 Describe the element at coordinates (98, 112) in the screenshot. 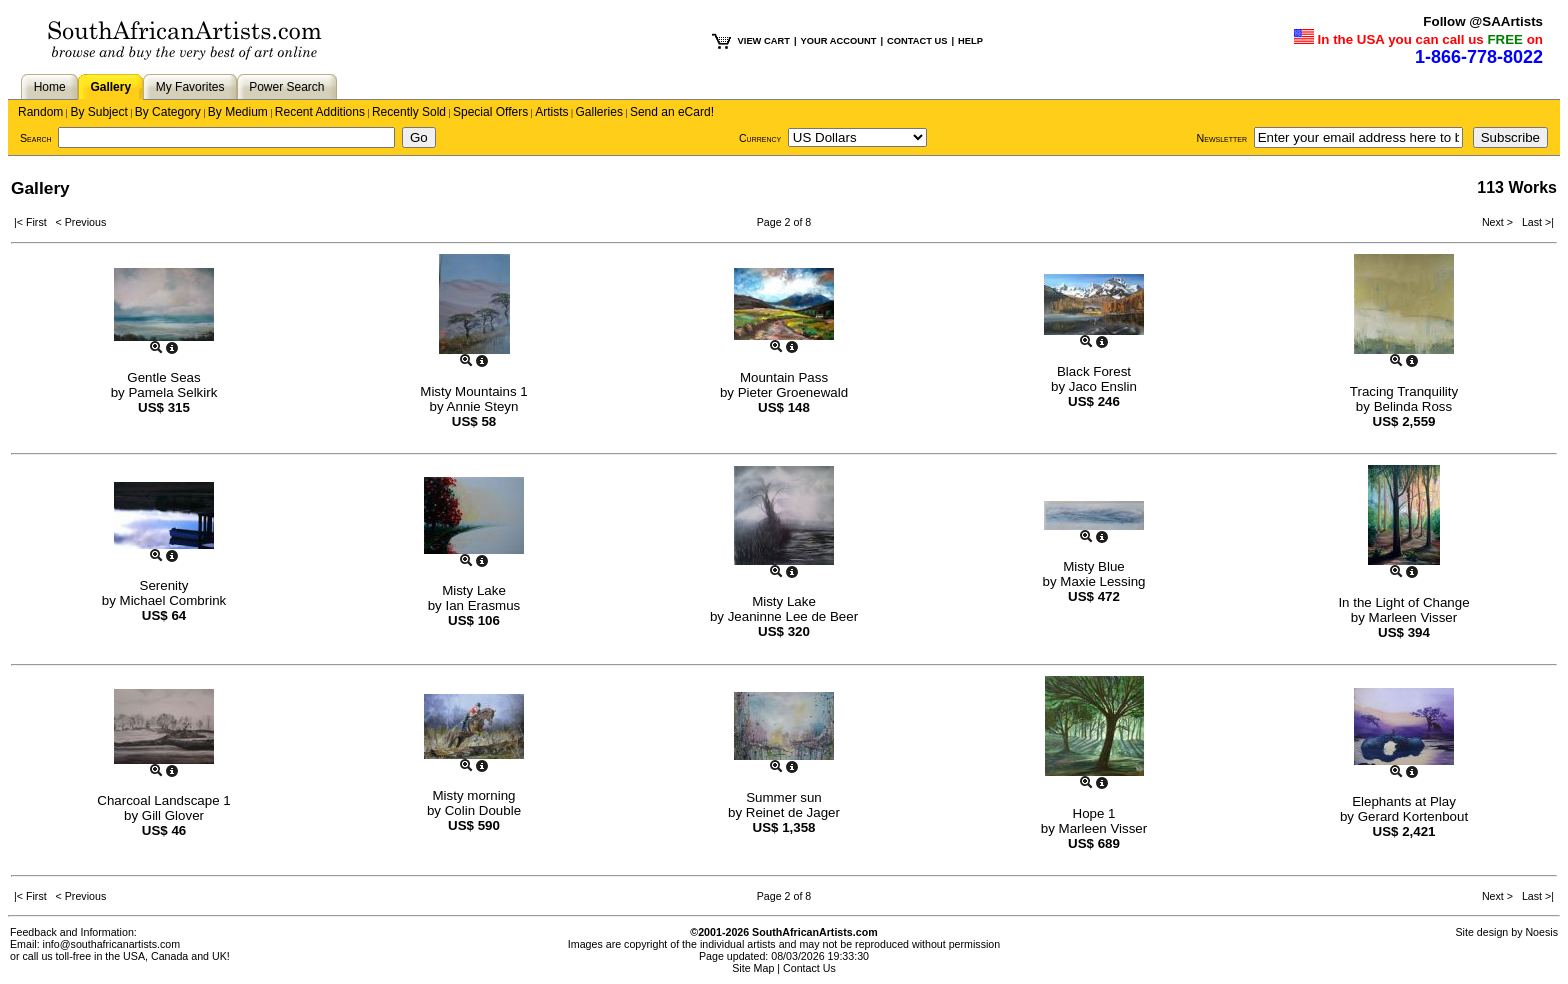

I see `By Subject` at that location.